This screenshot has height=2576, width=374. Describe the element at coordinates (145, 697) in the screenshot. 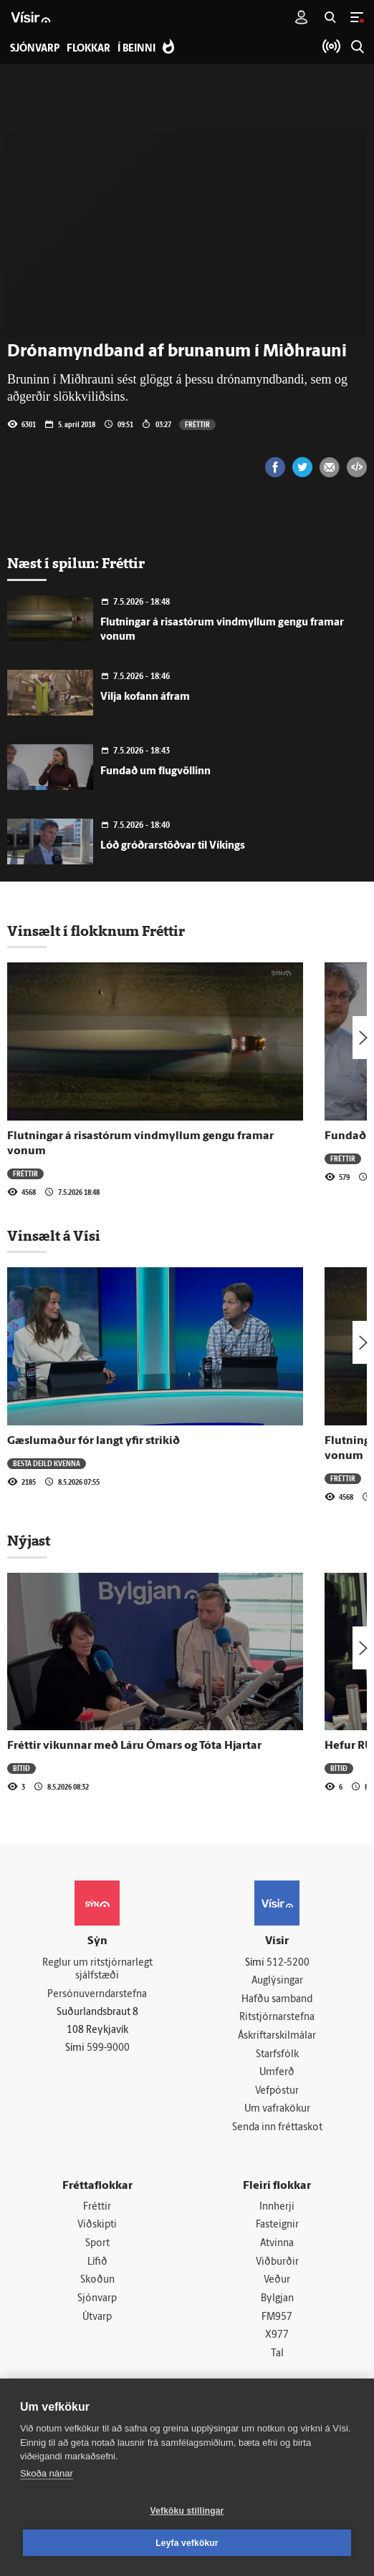

I see `Vilja kofann áfram` at that location.